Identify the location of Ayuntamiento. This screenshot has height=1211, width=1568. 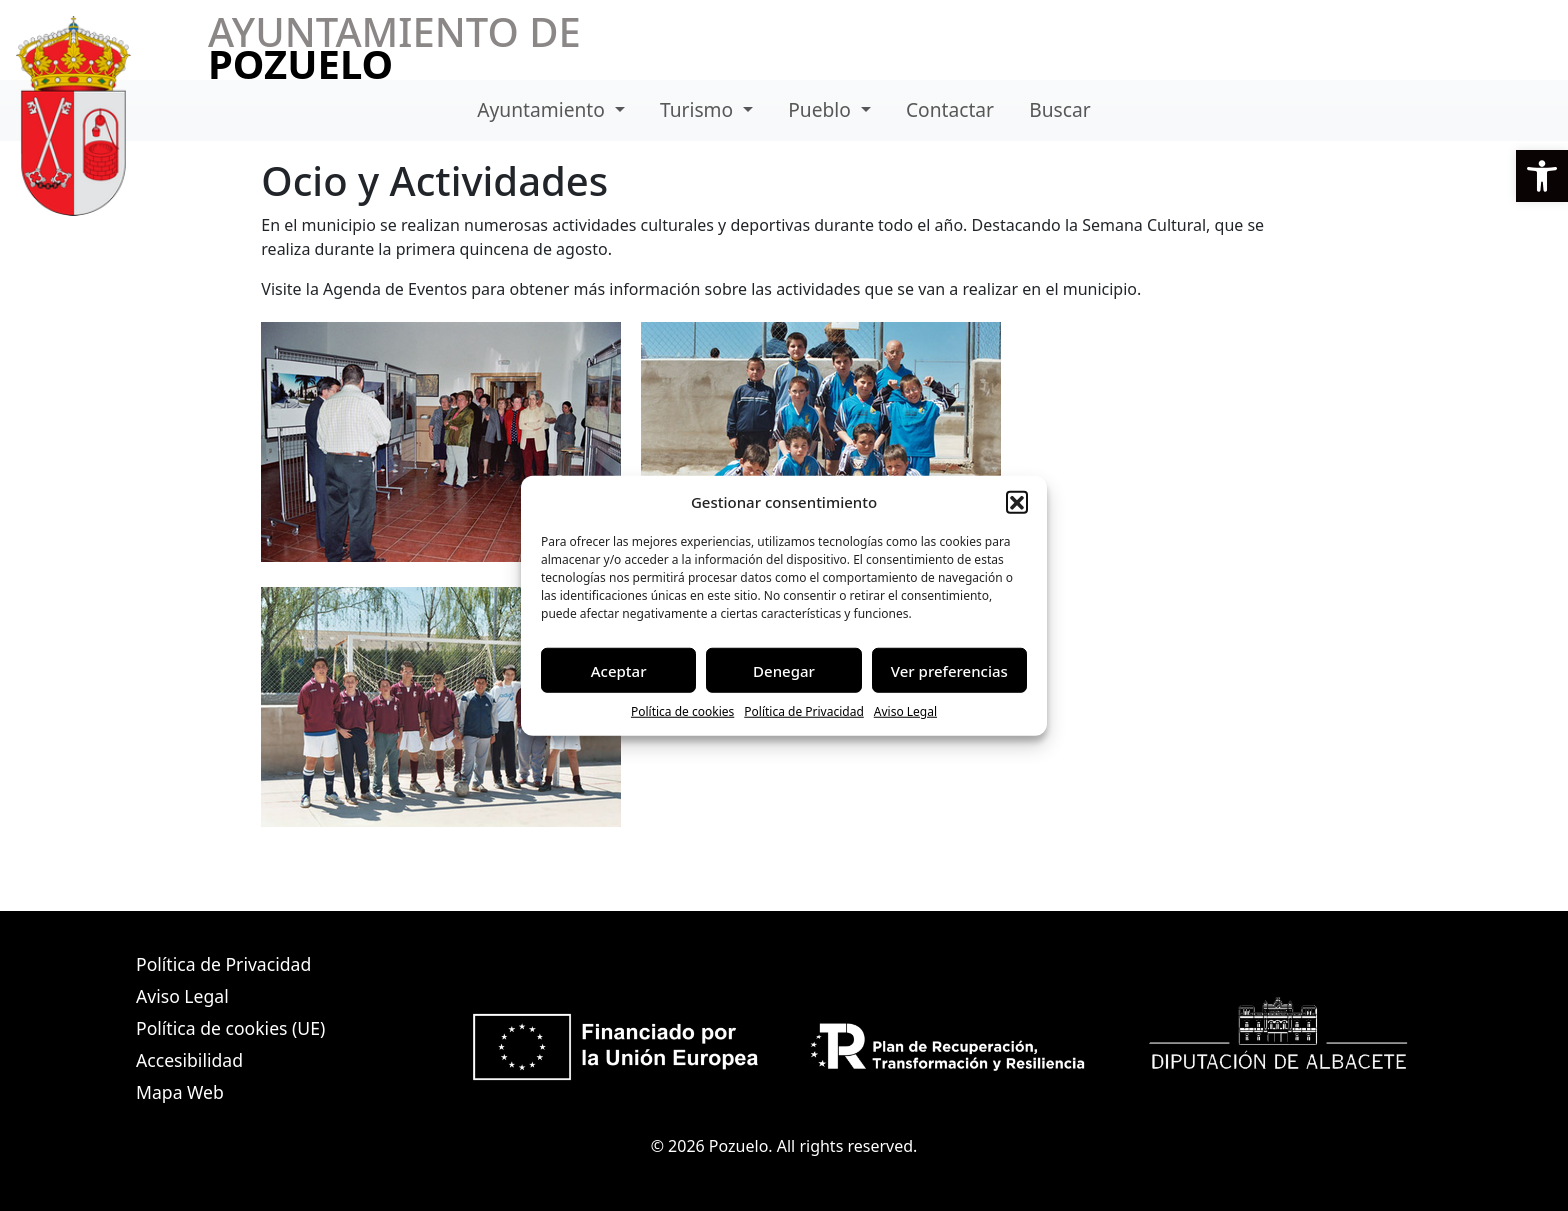
(543, 109).